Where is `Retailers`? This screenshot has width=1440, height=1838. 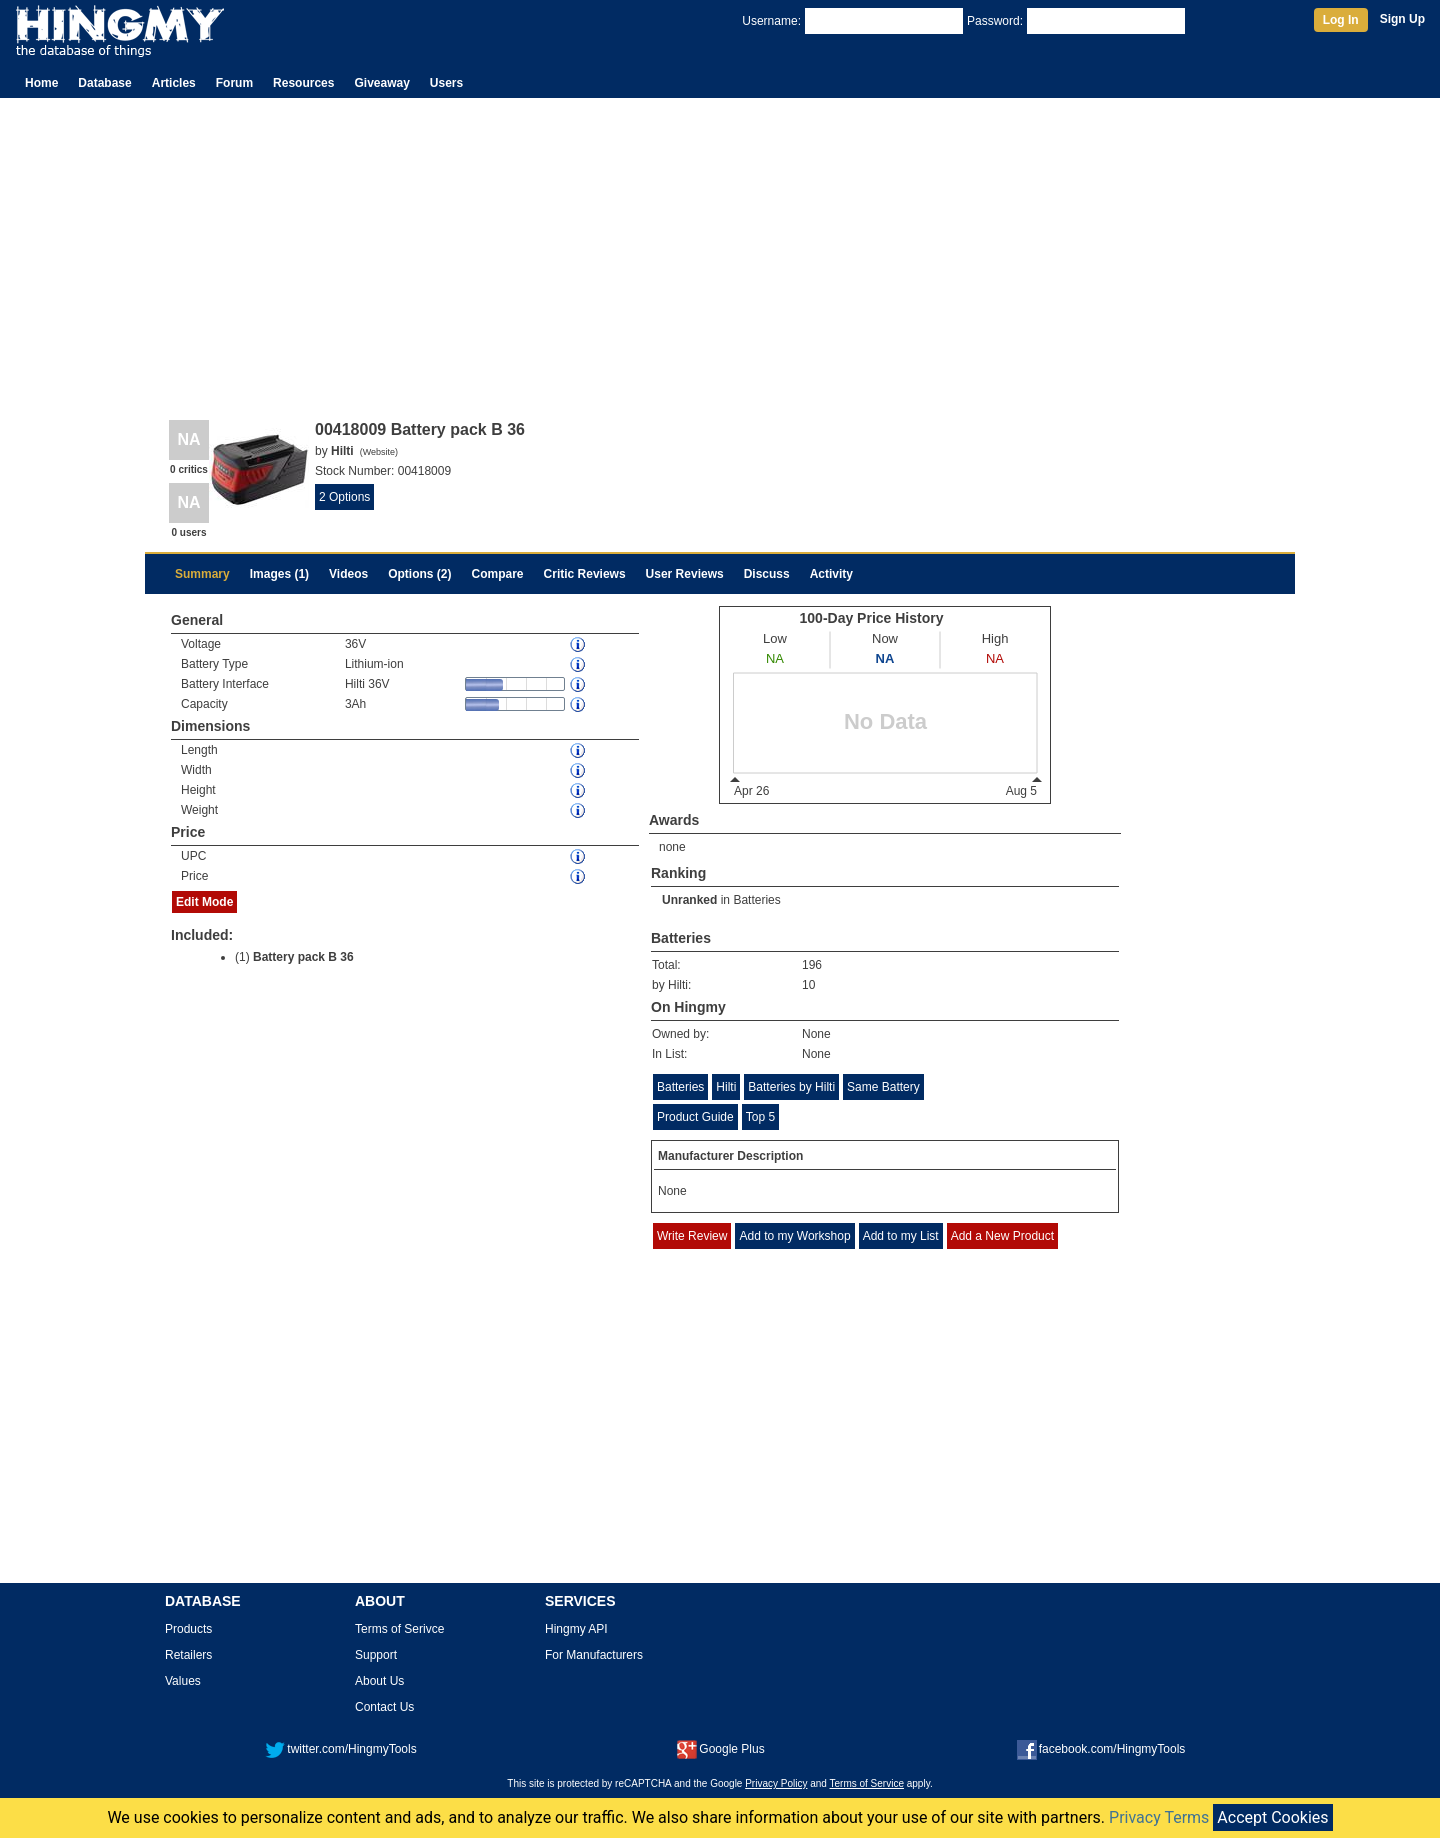 Retailers is located at coordinates (188, 1655).